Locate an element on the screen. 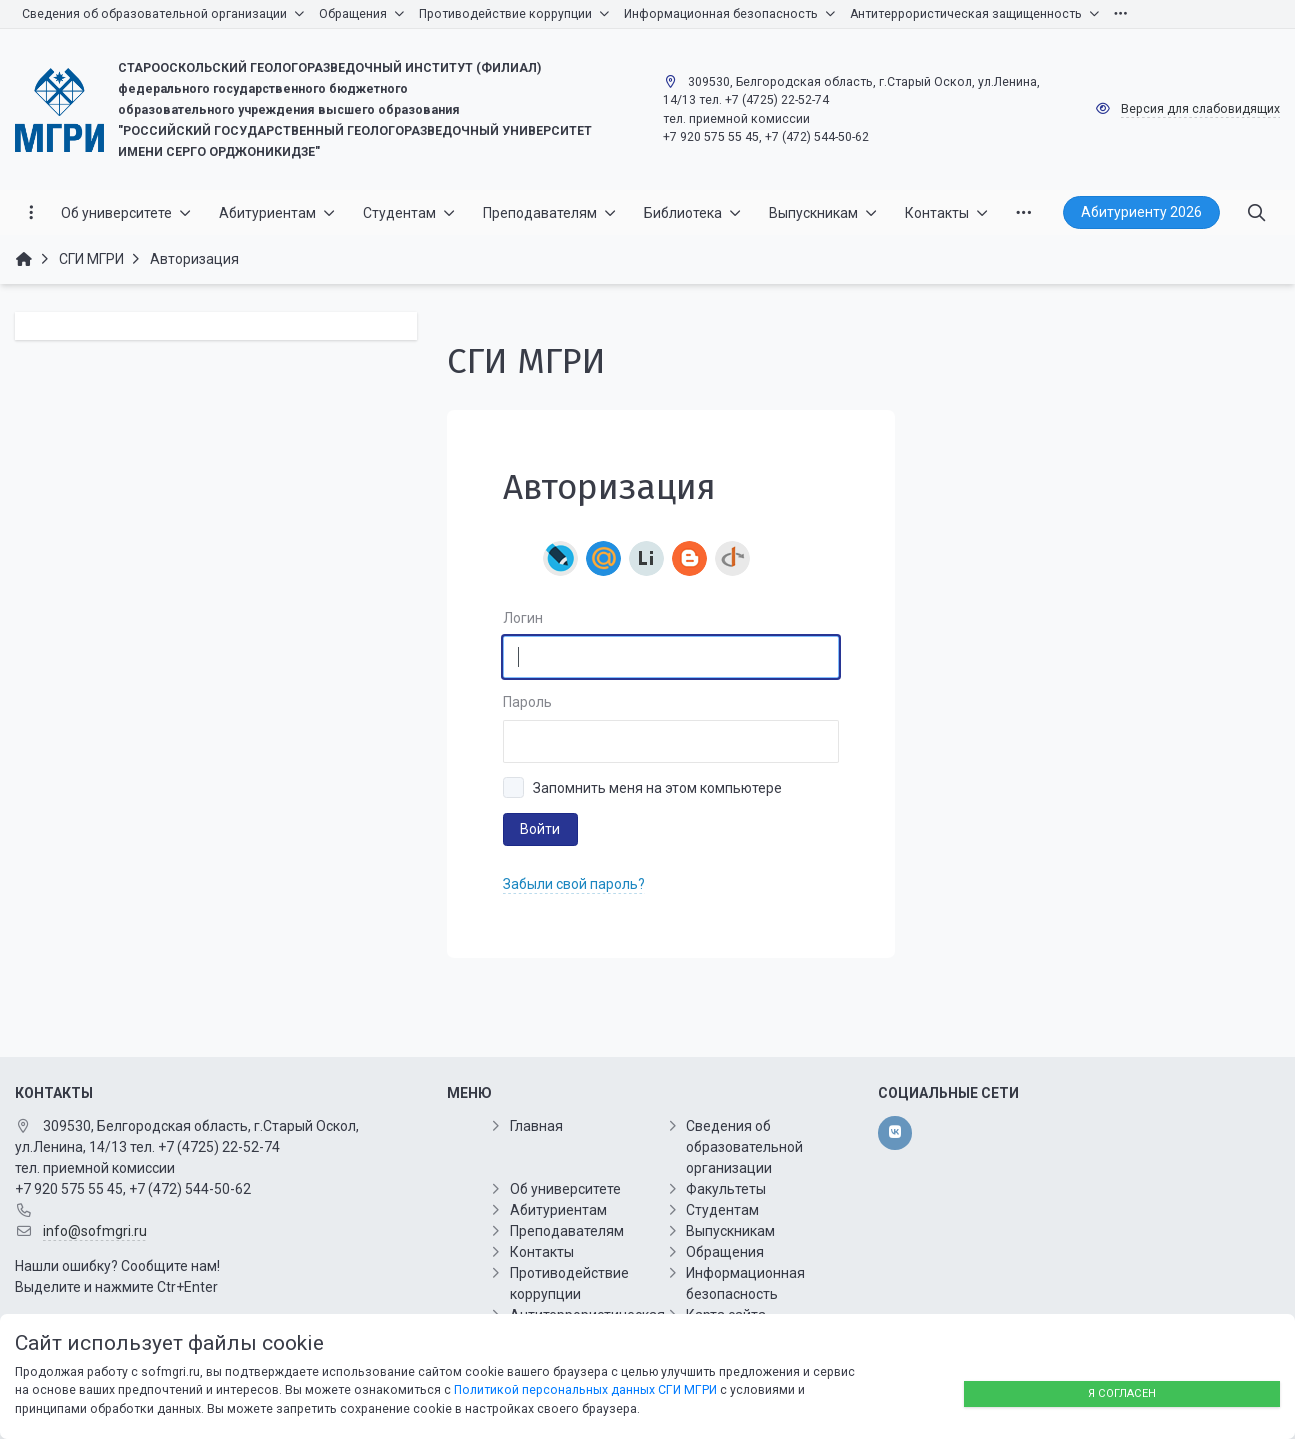 Image resolution: width=1295 pixels, height=1439 pixels. Главная is located at coordinates (536, 1126).